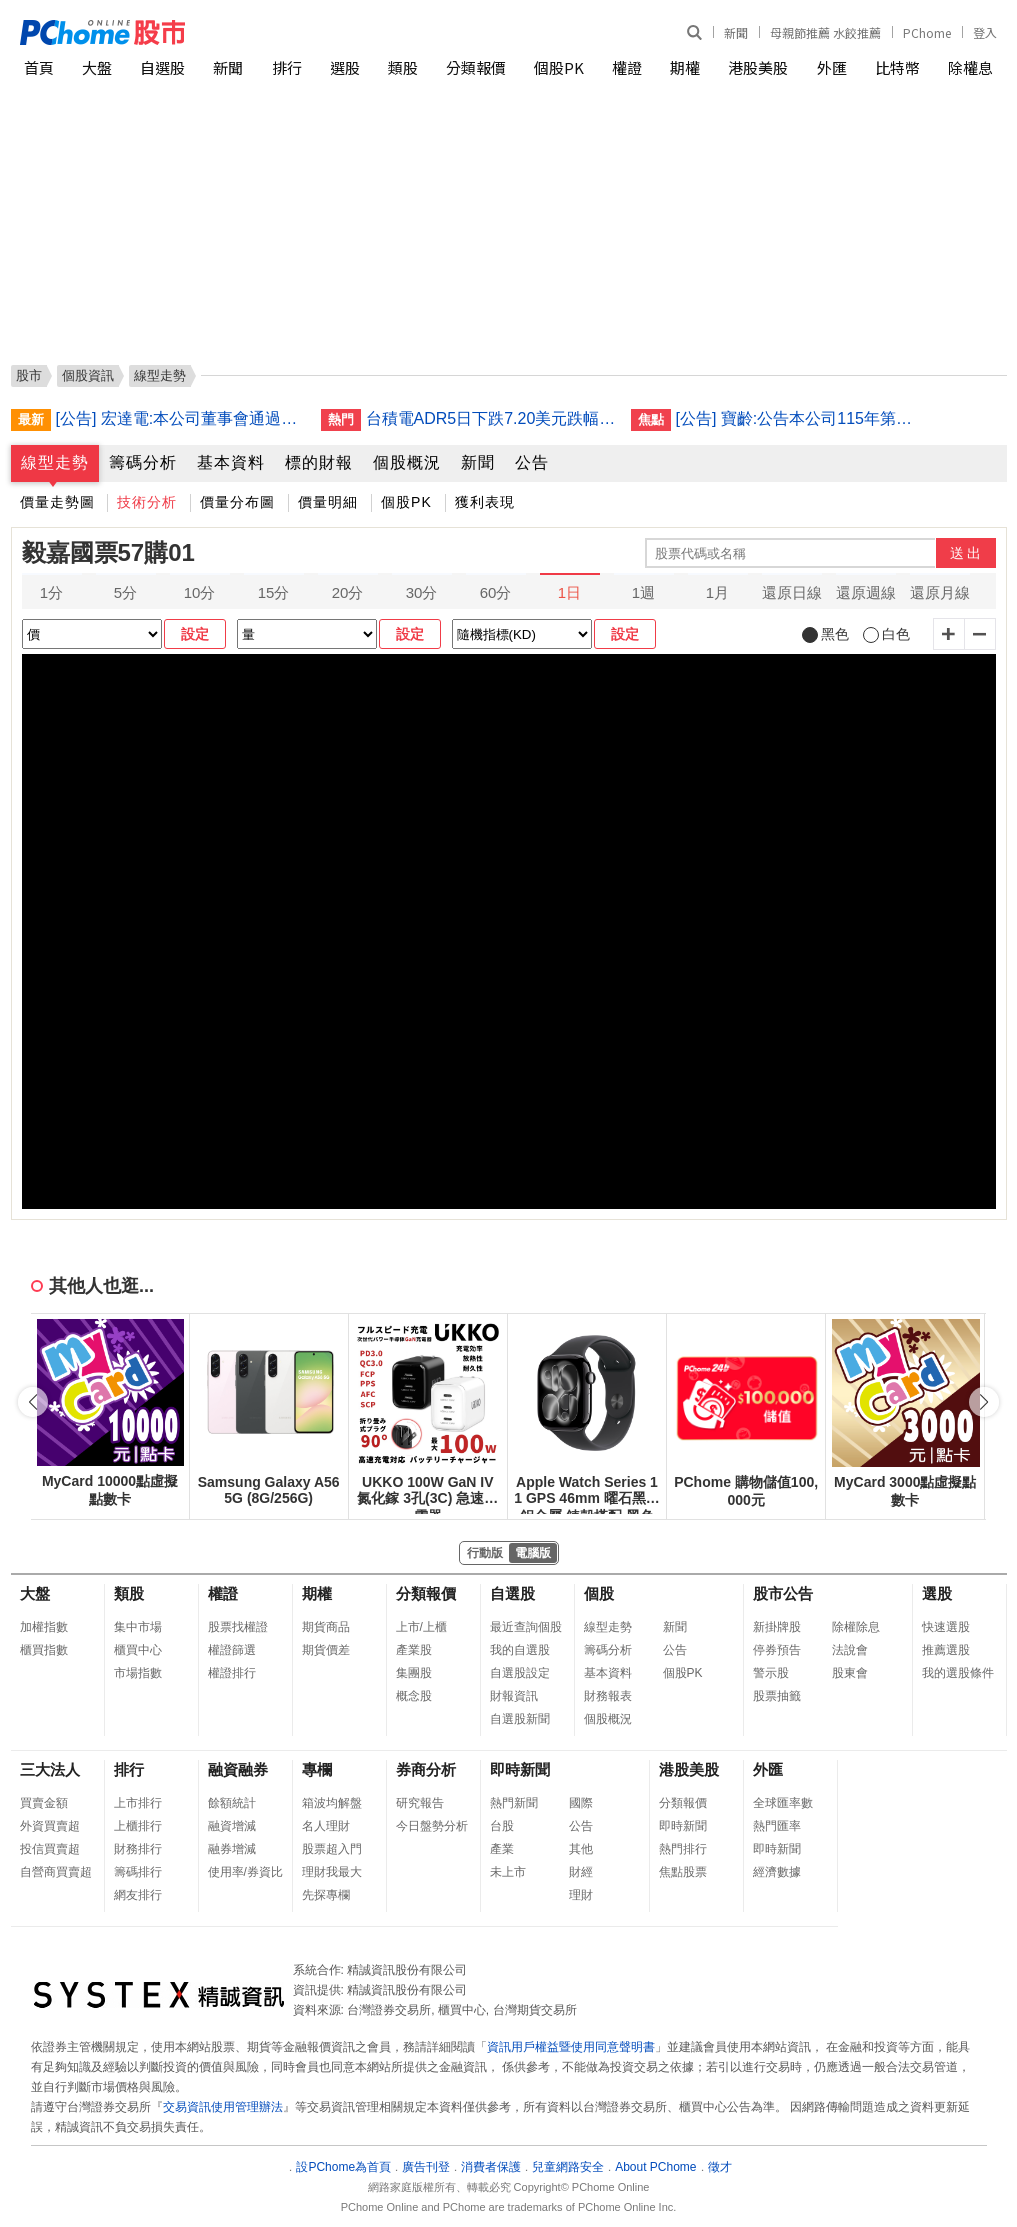 The height and width of the screenshot is (2227, 1017). Describe the element at coordinates (958, 1673) in the screenshot. I see `我的選股條件` at that location.